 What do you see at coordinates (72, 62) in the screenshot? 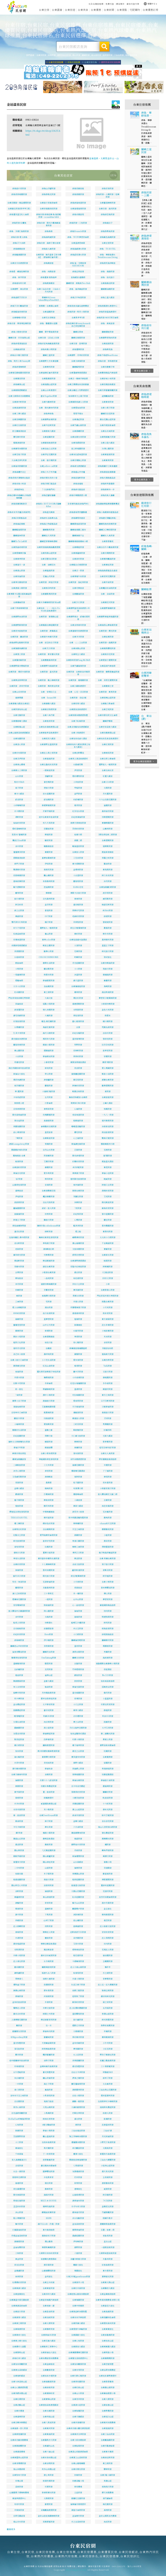
I see `☆ 綠島民宿推薦` at bounding box center [72, 62].